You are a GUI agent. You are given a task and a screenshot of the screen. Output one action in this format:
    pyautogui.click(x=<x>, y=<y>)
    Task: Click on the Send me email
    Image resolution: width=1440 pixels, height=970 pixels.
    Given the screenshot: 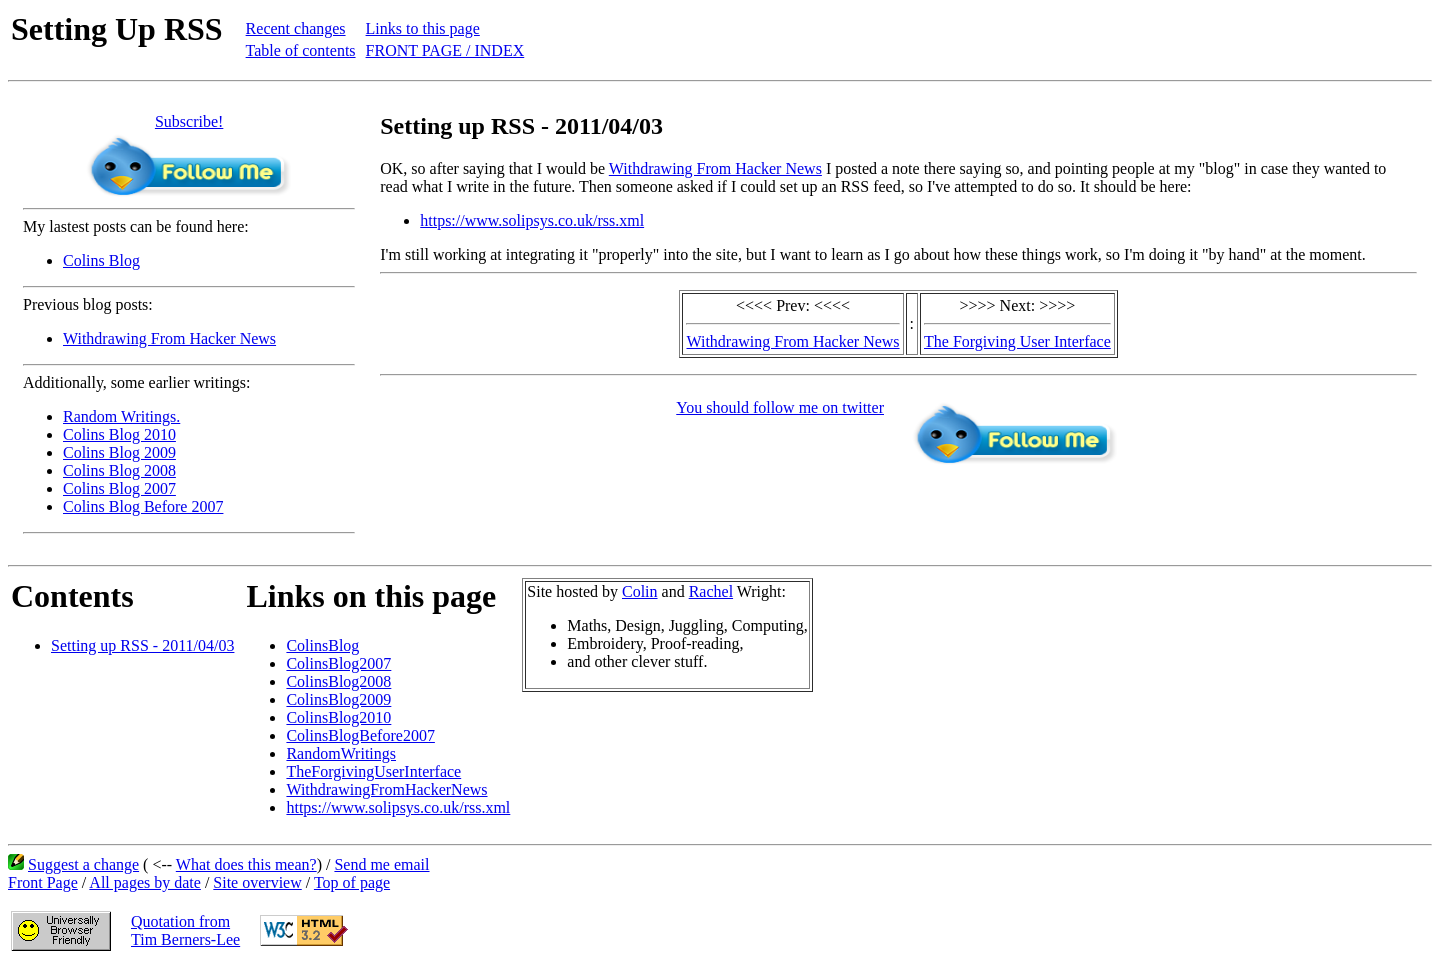 What is the action you would take?
    pyautogui.click(x=381, y=864)
    